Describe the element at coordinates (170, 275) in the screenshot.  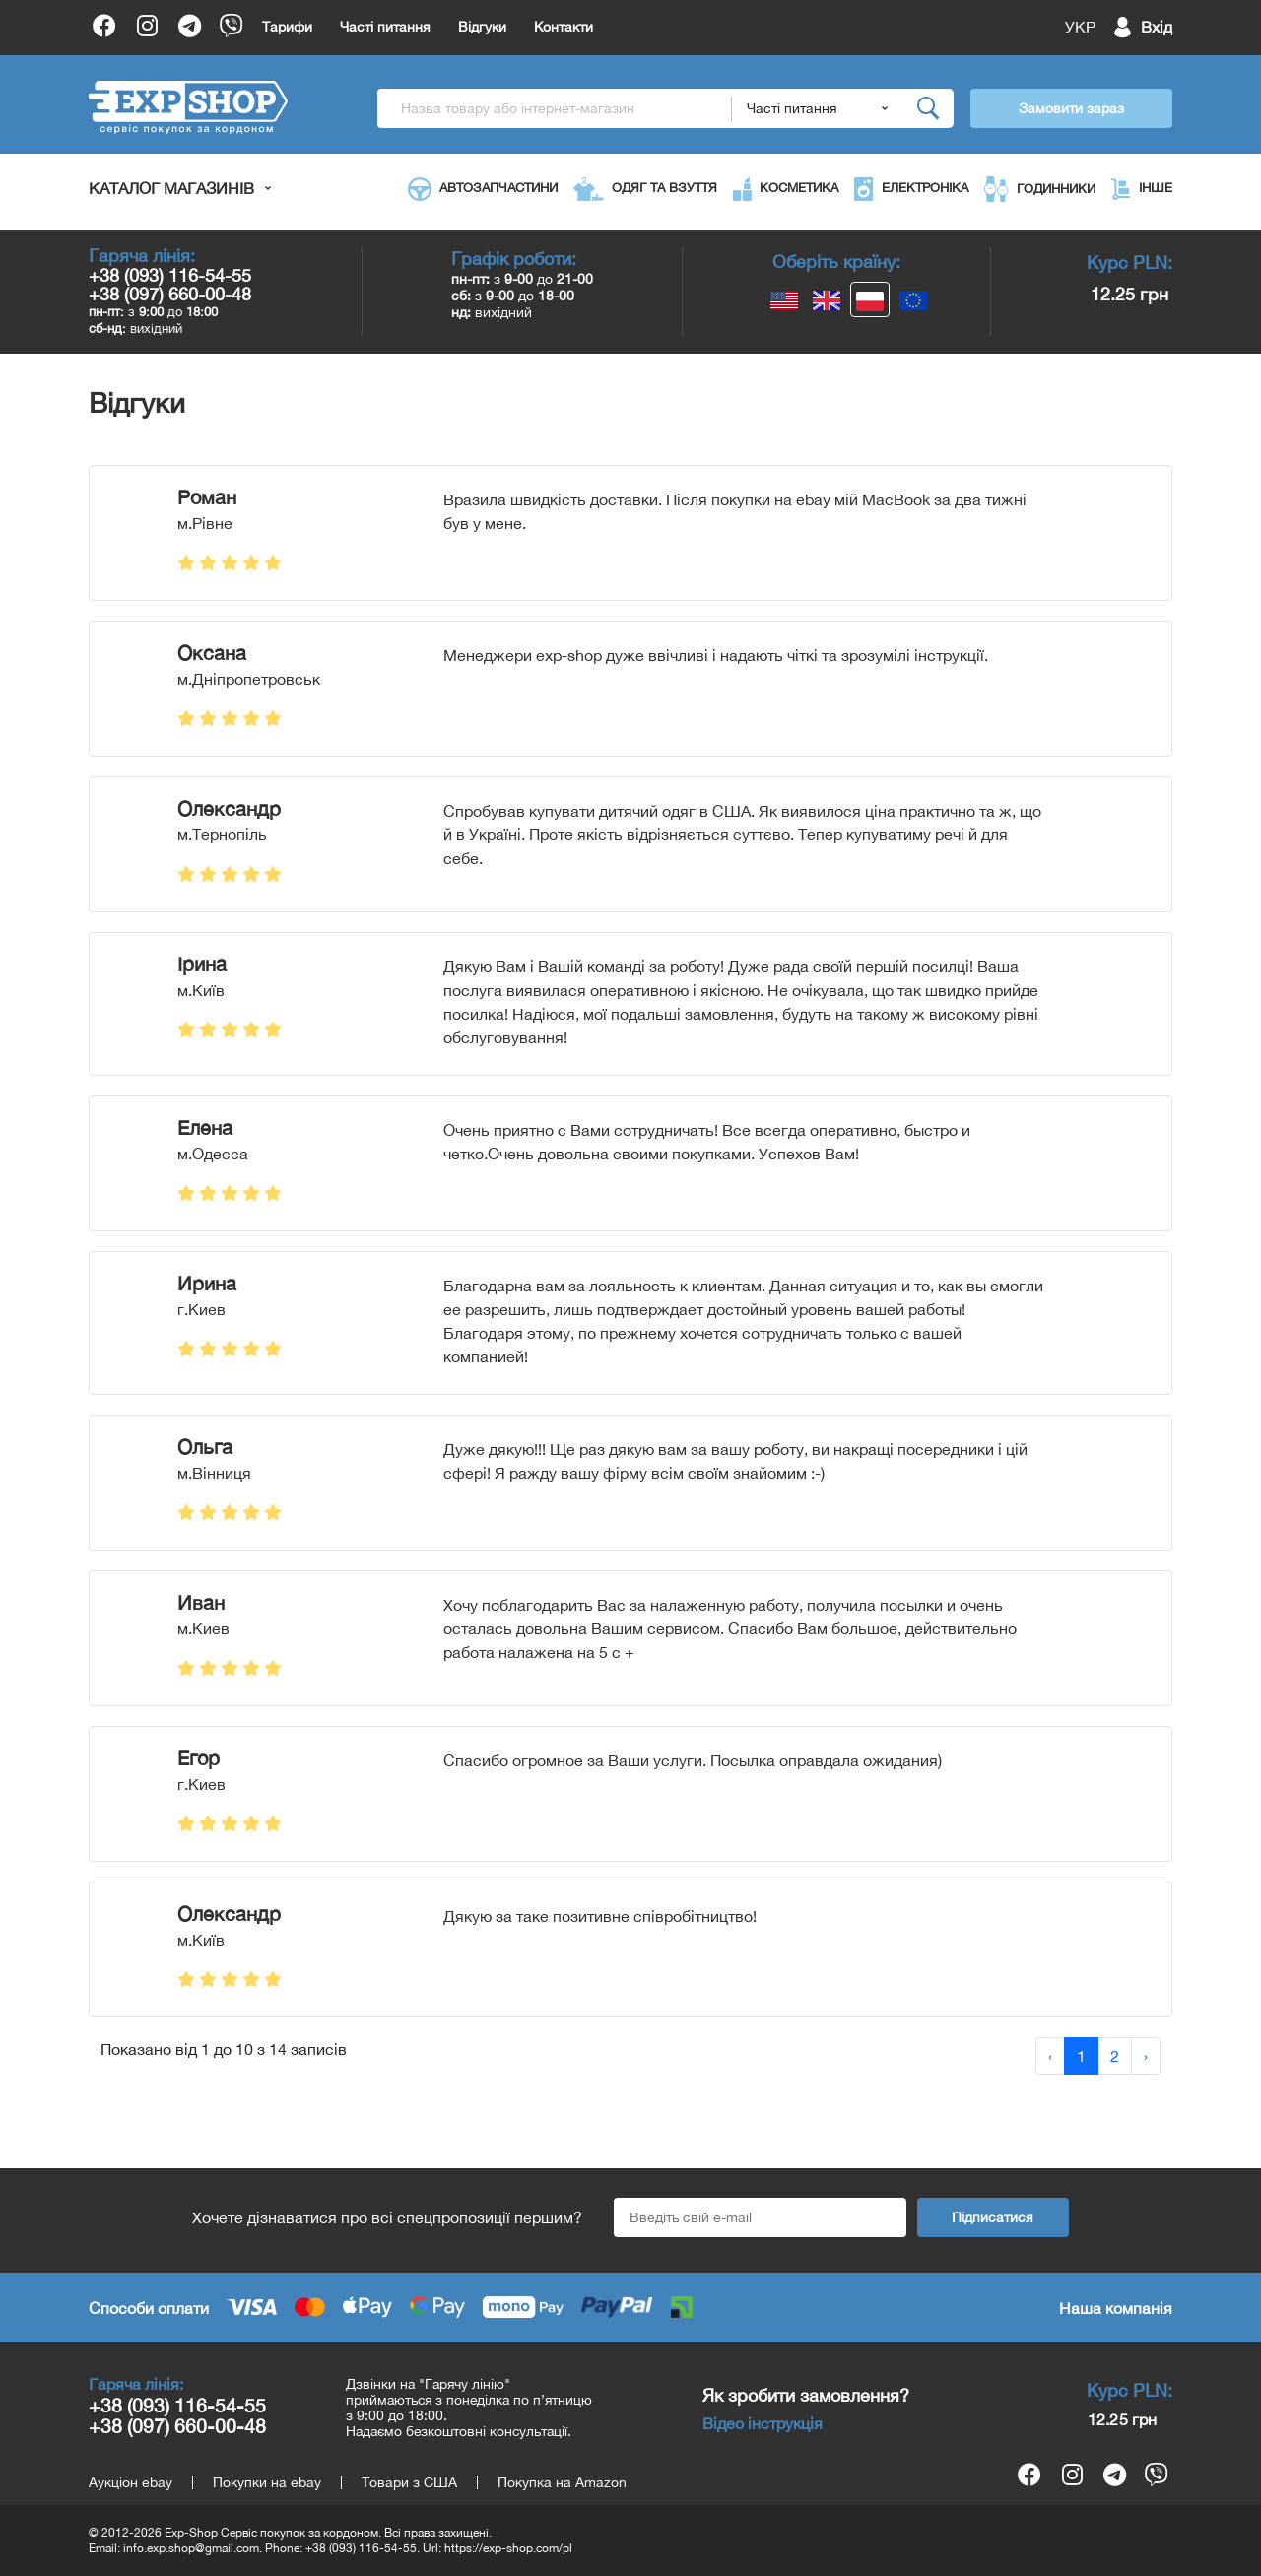
I see `+38 (093) 116-54-55` at that location.